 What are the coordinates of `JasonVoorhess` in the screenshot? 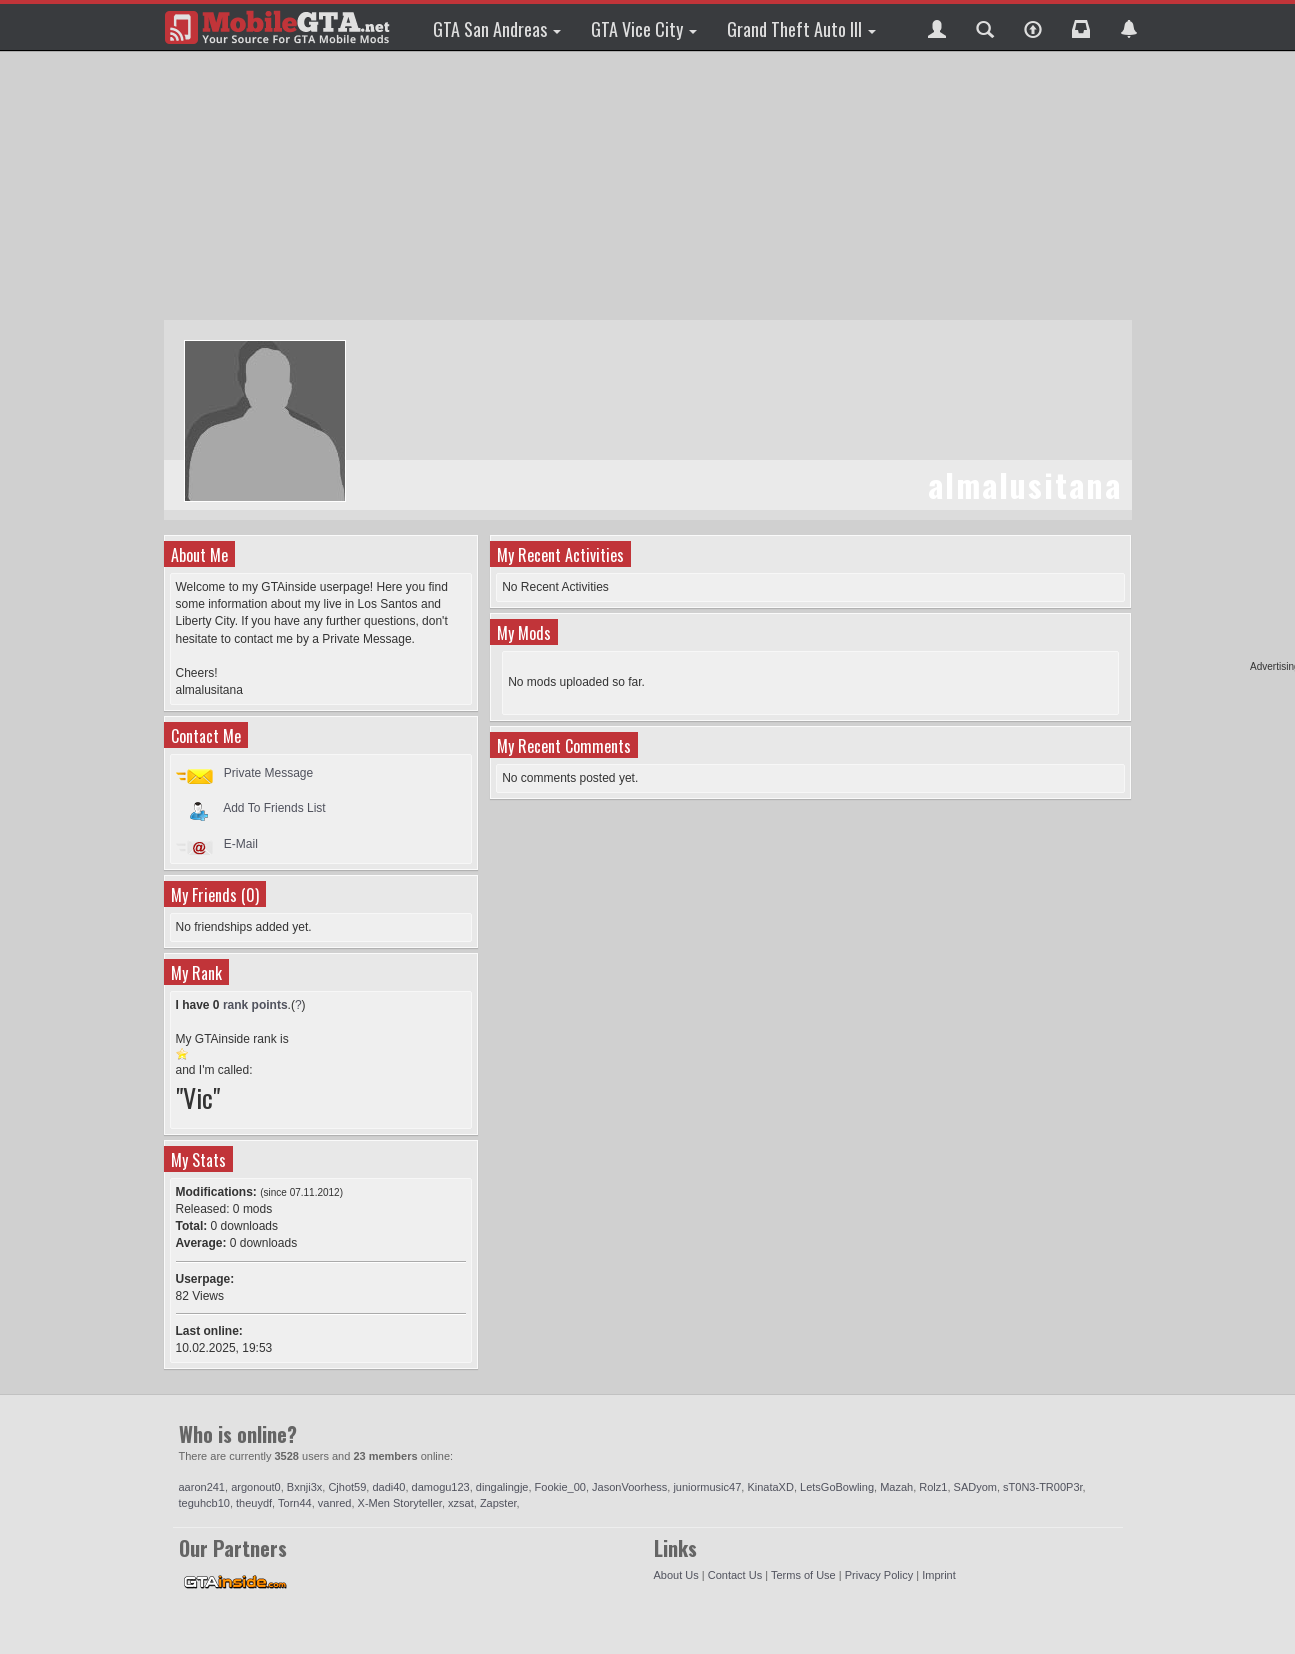 It's located at (629, 1487).